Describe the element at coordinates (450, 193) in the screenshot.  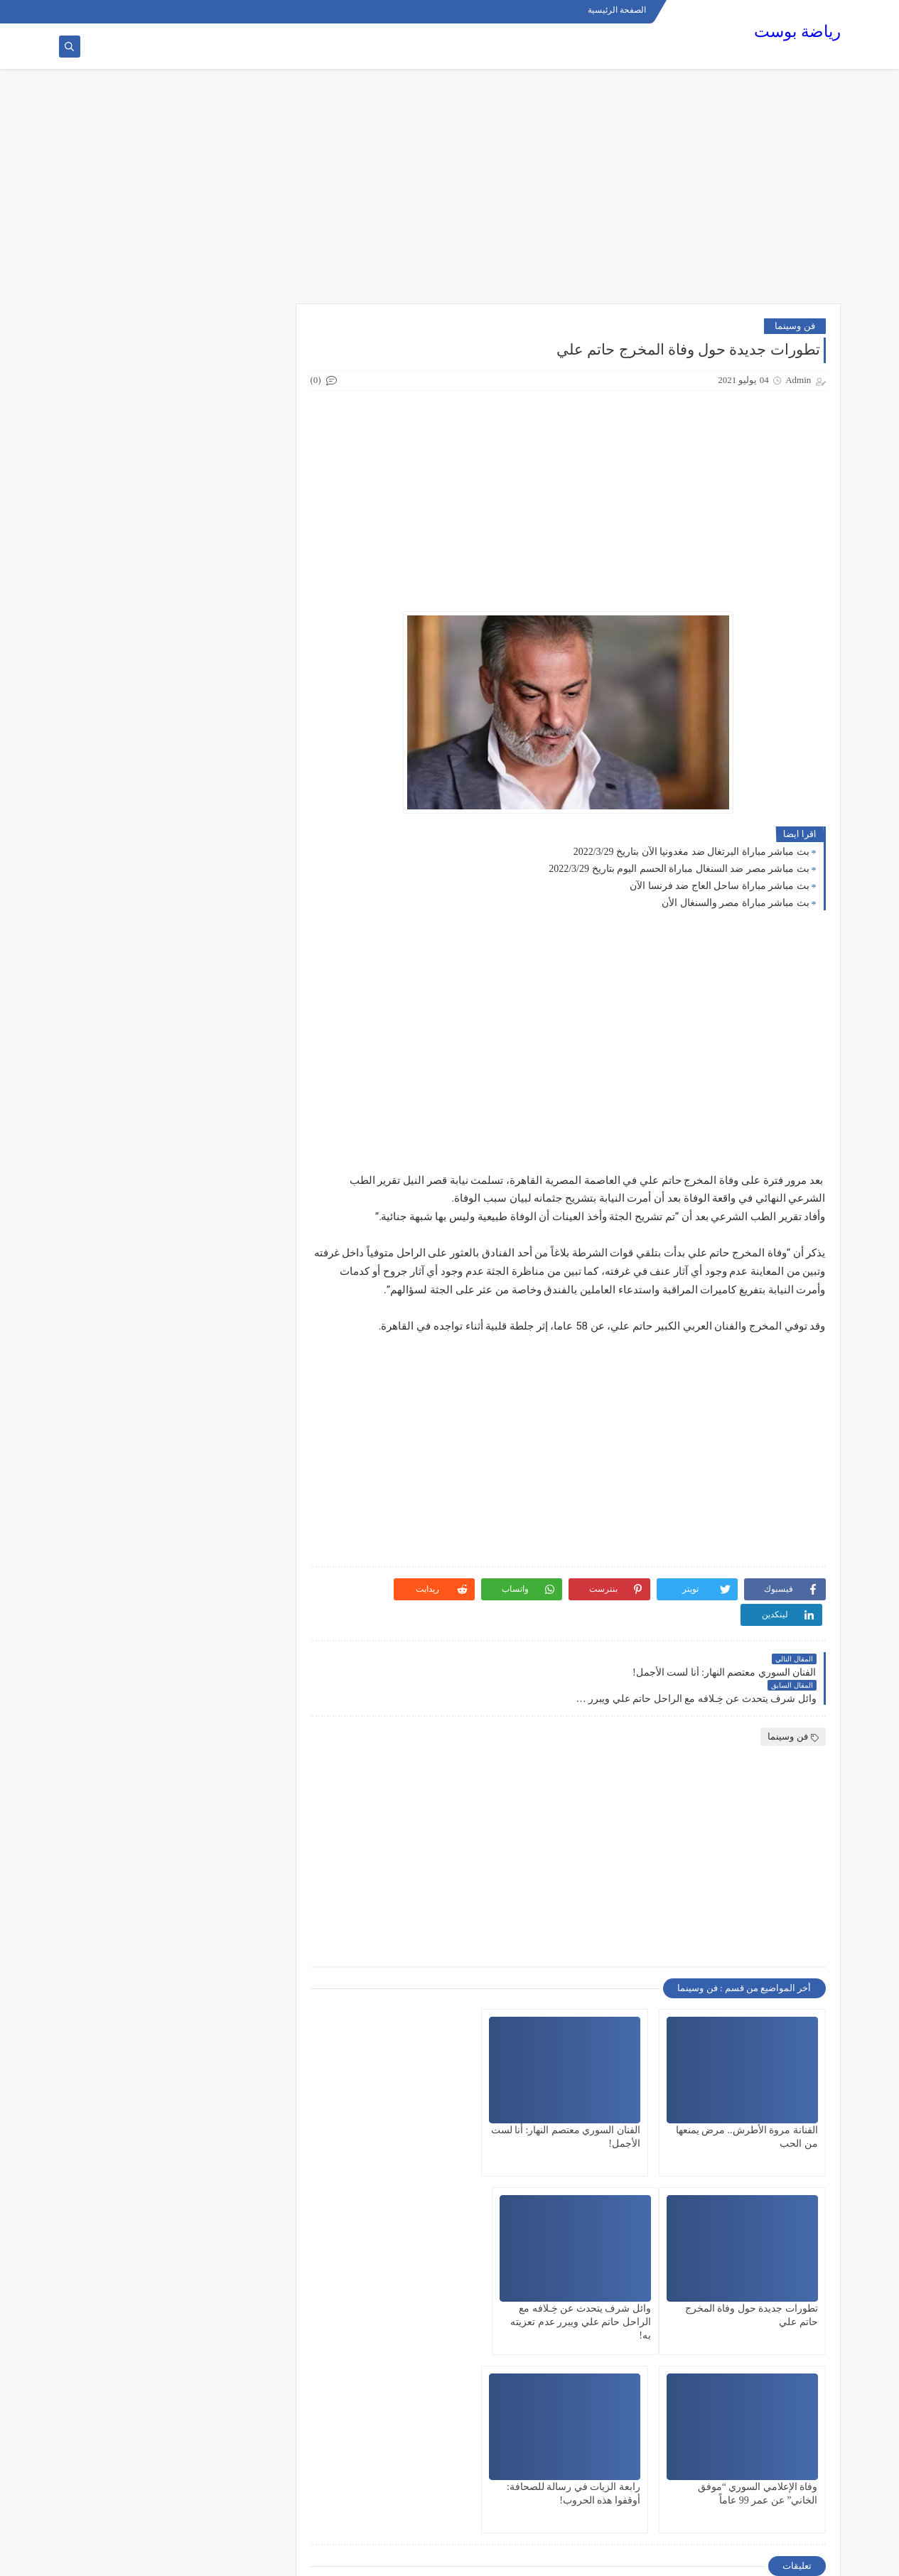
I see `[Advertisement]` at that location.